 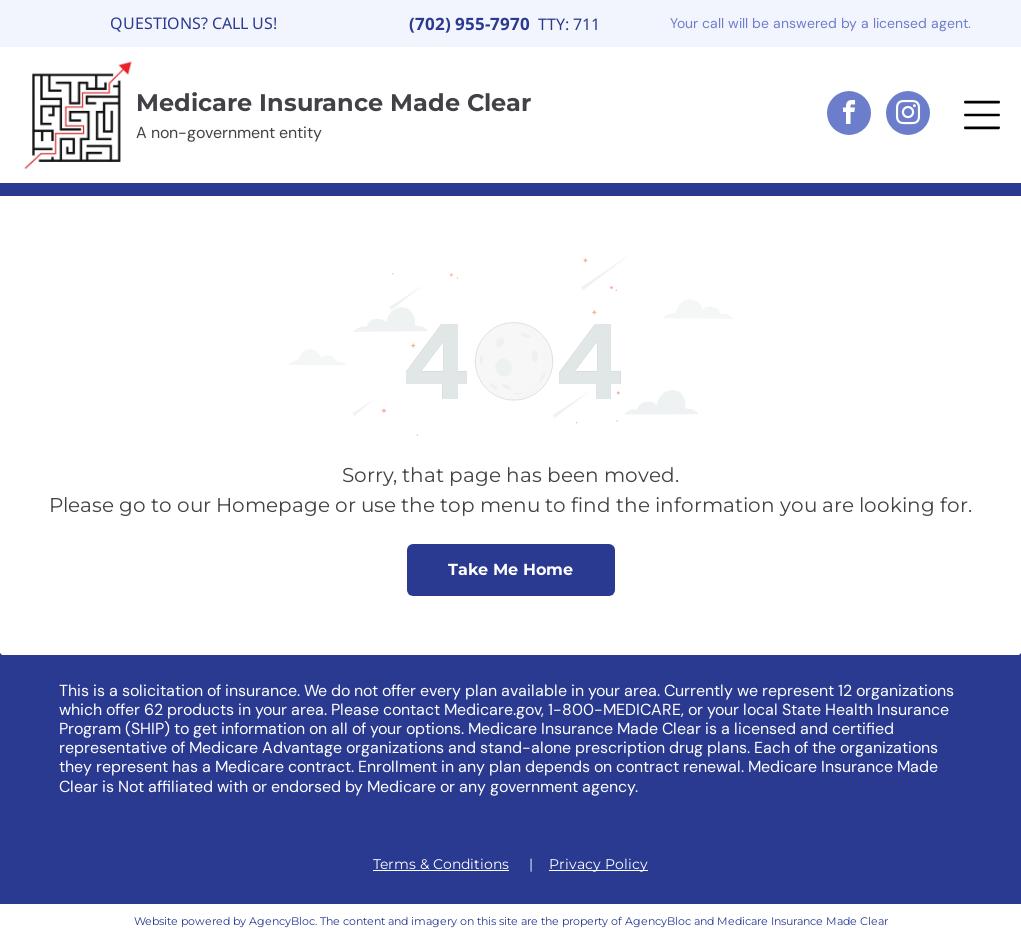 I want to click on Privacy Policy, so click(x=598, y=864).